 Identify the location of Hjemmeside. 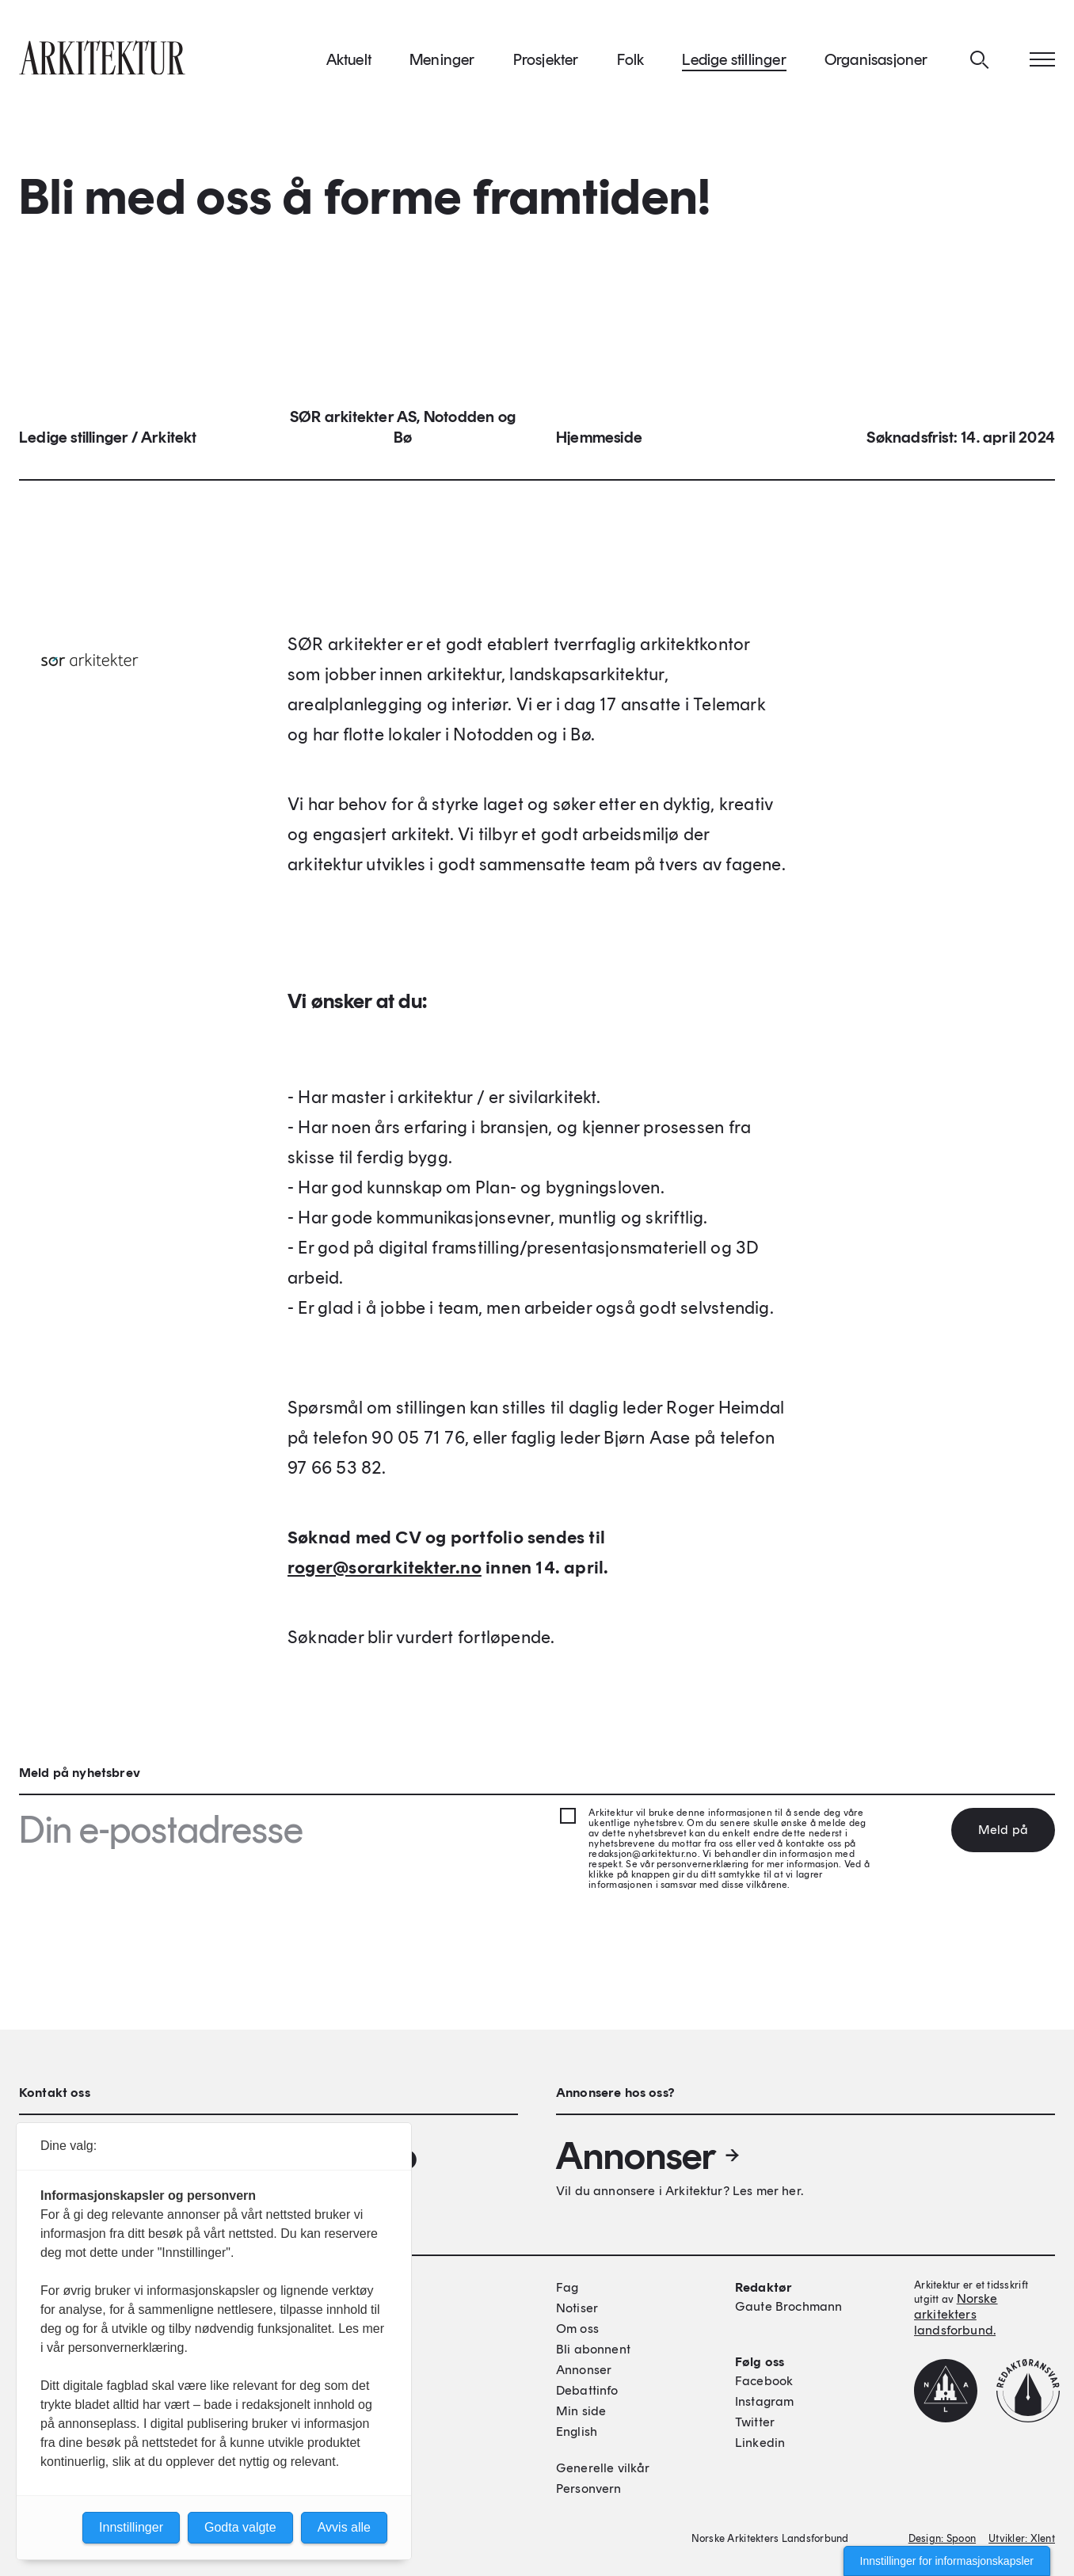
(599, 441).